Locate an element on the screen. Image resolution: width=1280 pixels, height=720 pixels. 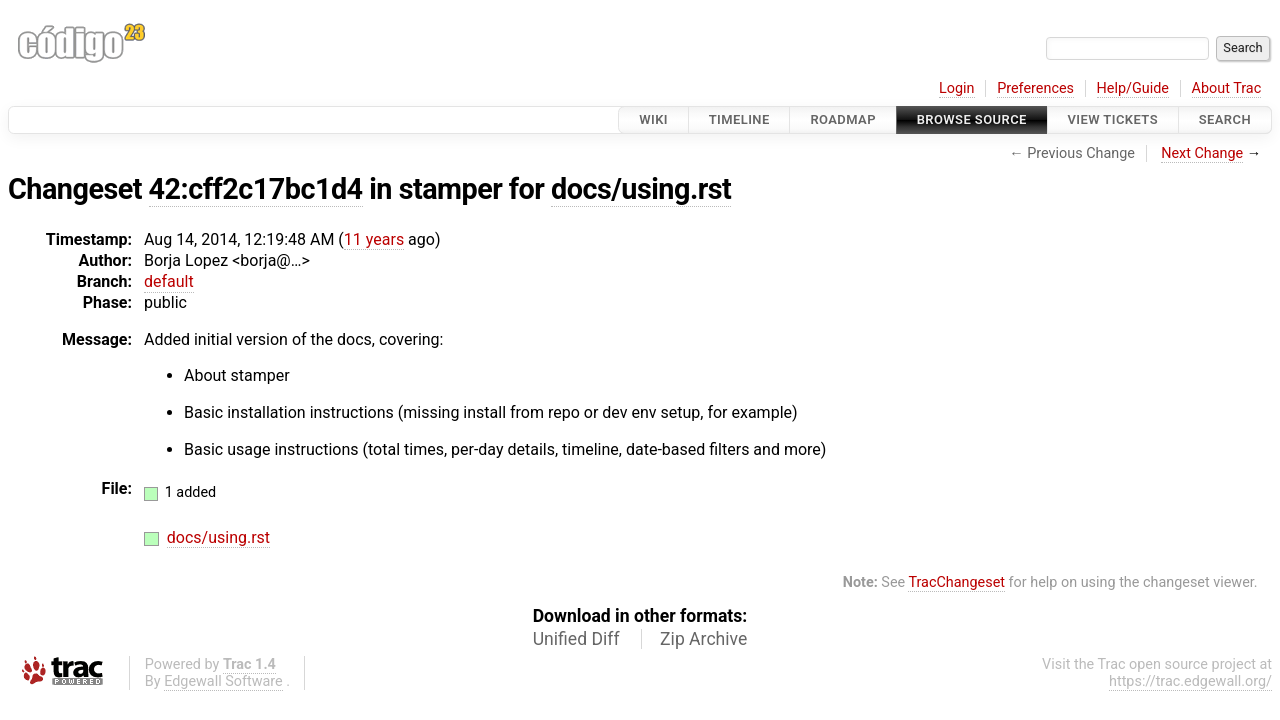
Wiki is located at coordinates (653, 119).